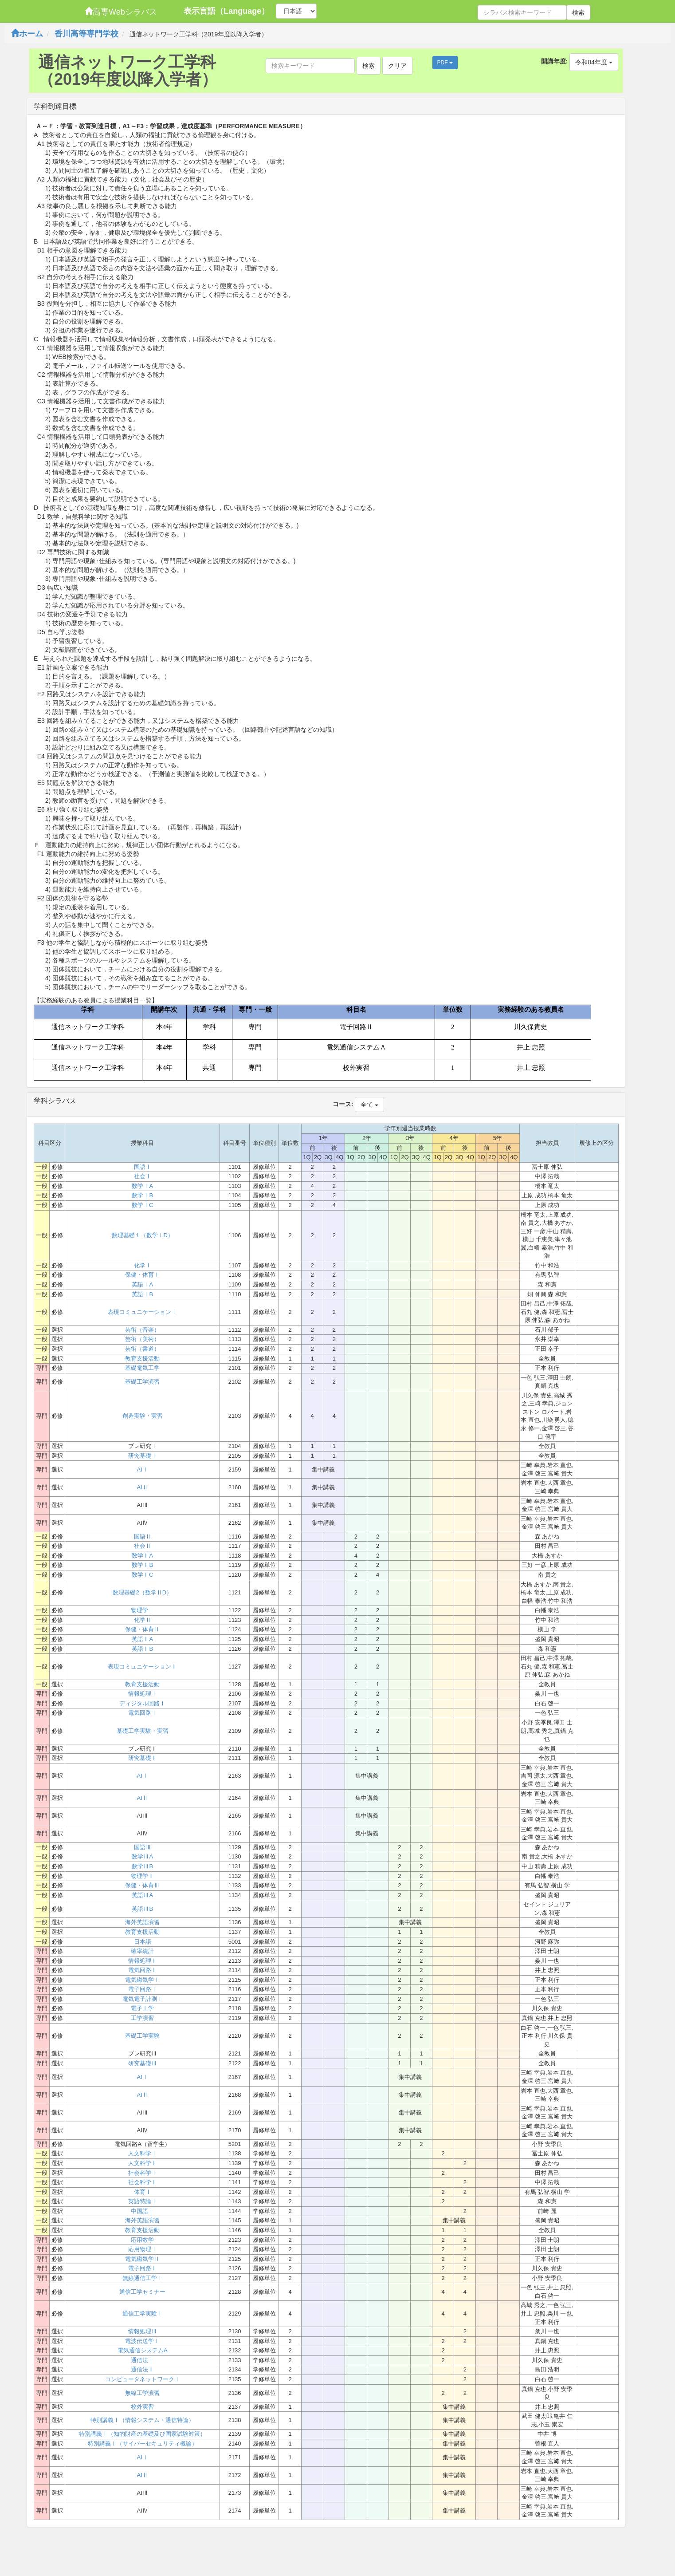 This screenshot has width=675, height=2576. Describe the element at coordinates (142, 2291) in the screenshot. I see `通信工学セミナー` at that location.